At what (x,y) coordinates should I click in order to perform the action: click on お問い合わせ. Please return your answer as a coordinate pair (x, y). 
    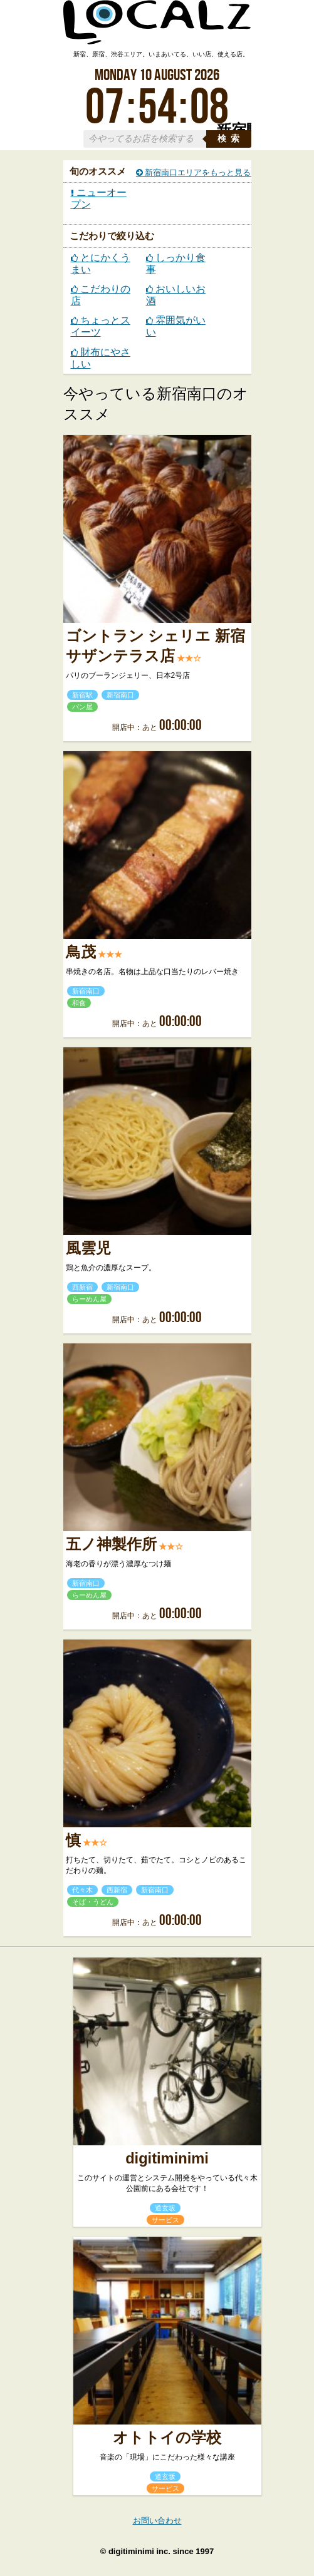
    Looking at the image, I should click on (157, 2520).